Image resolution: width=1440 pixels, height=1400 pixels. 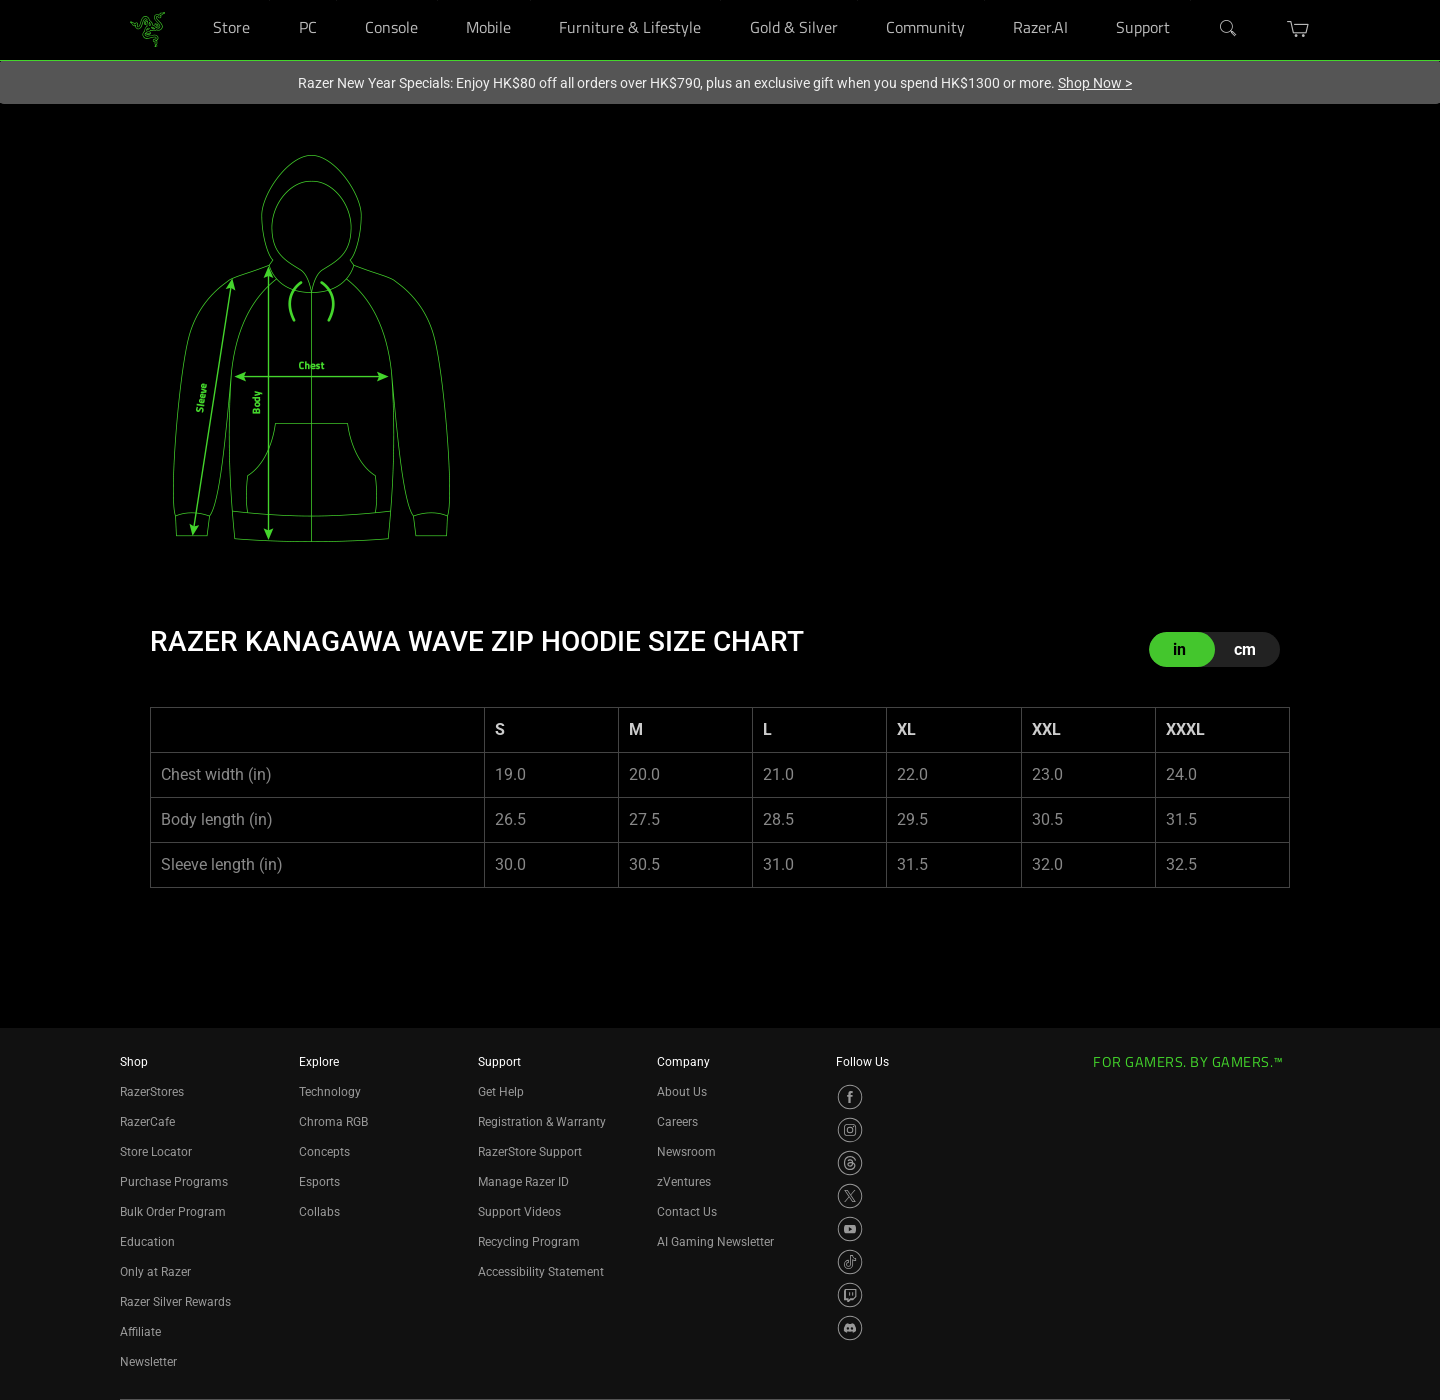 What do you see at coordinates (173, 1212) in the screenshot?
I see `Bulk Order Program` at bounding box center [173, 1212].